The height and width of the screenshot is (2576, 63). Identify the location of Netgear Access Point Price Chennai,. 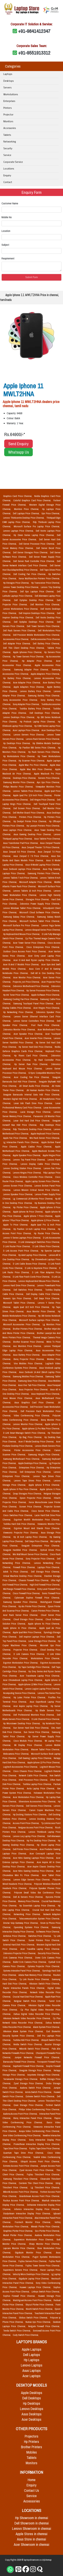
(36, 1827).